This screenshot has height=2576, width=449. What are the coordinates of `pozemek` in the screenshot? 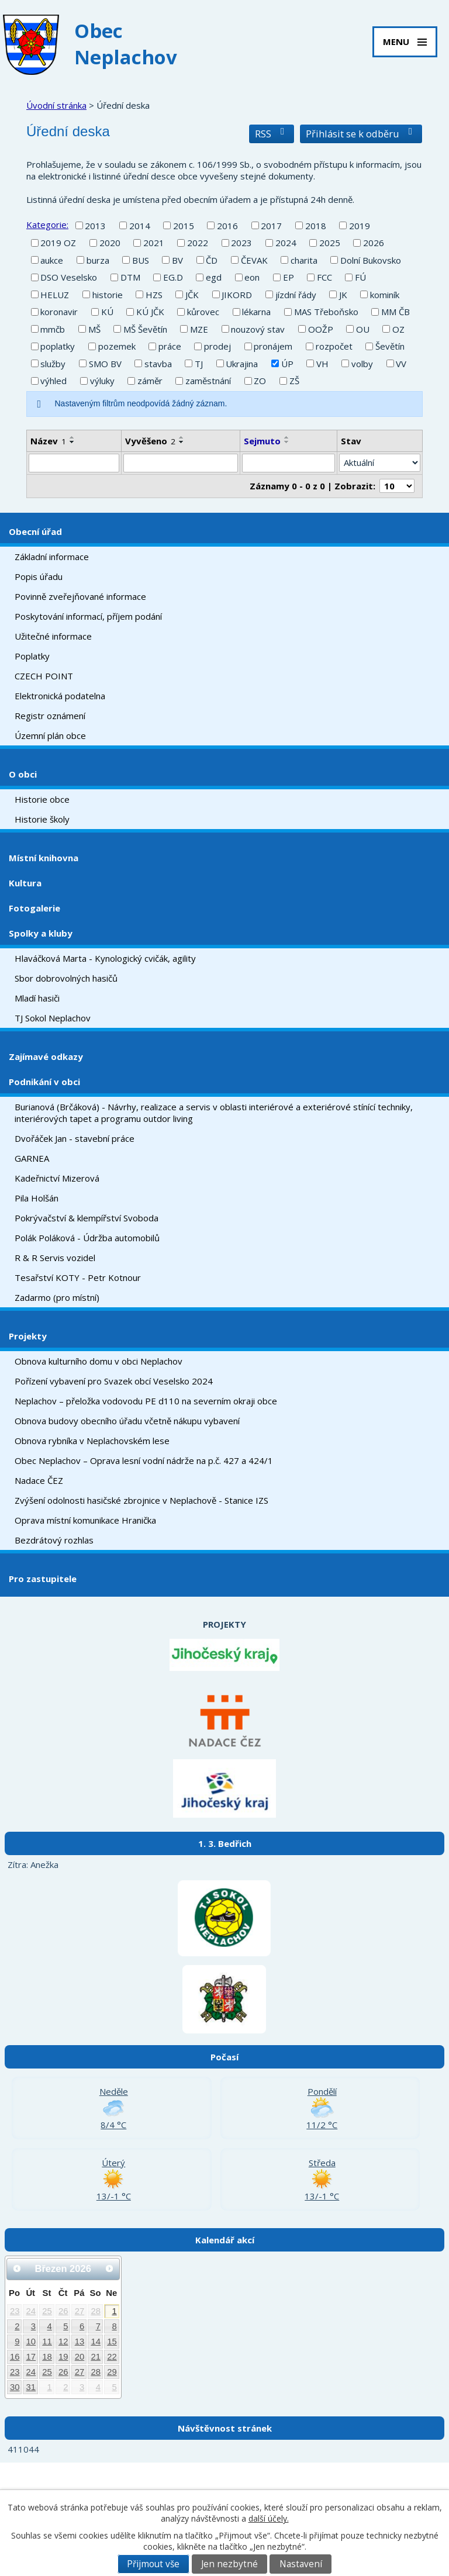 It's located at (117, 346).